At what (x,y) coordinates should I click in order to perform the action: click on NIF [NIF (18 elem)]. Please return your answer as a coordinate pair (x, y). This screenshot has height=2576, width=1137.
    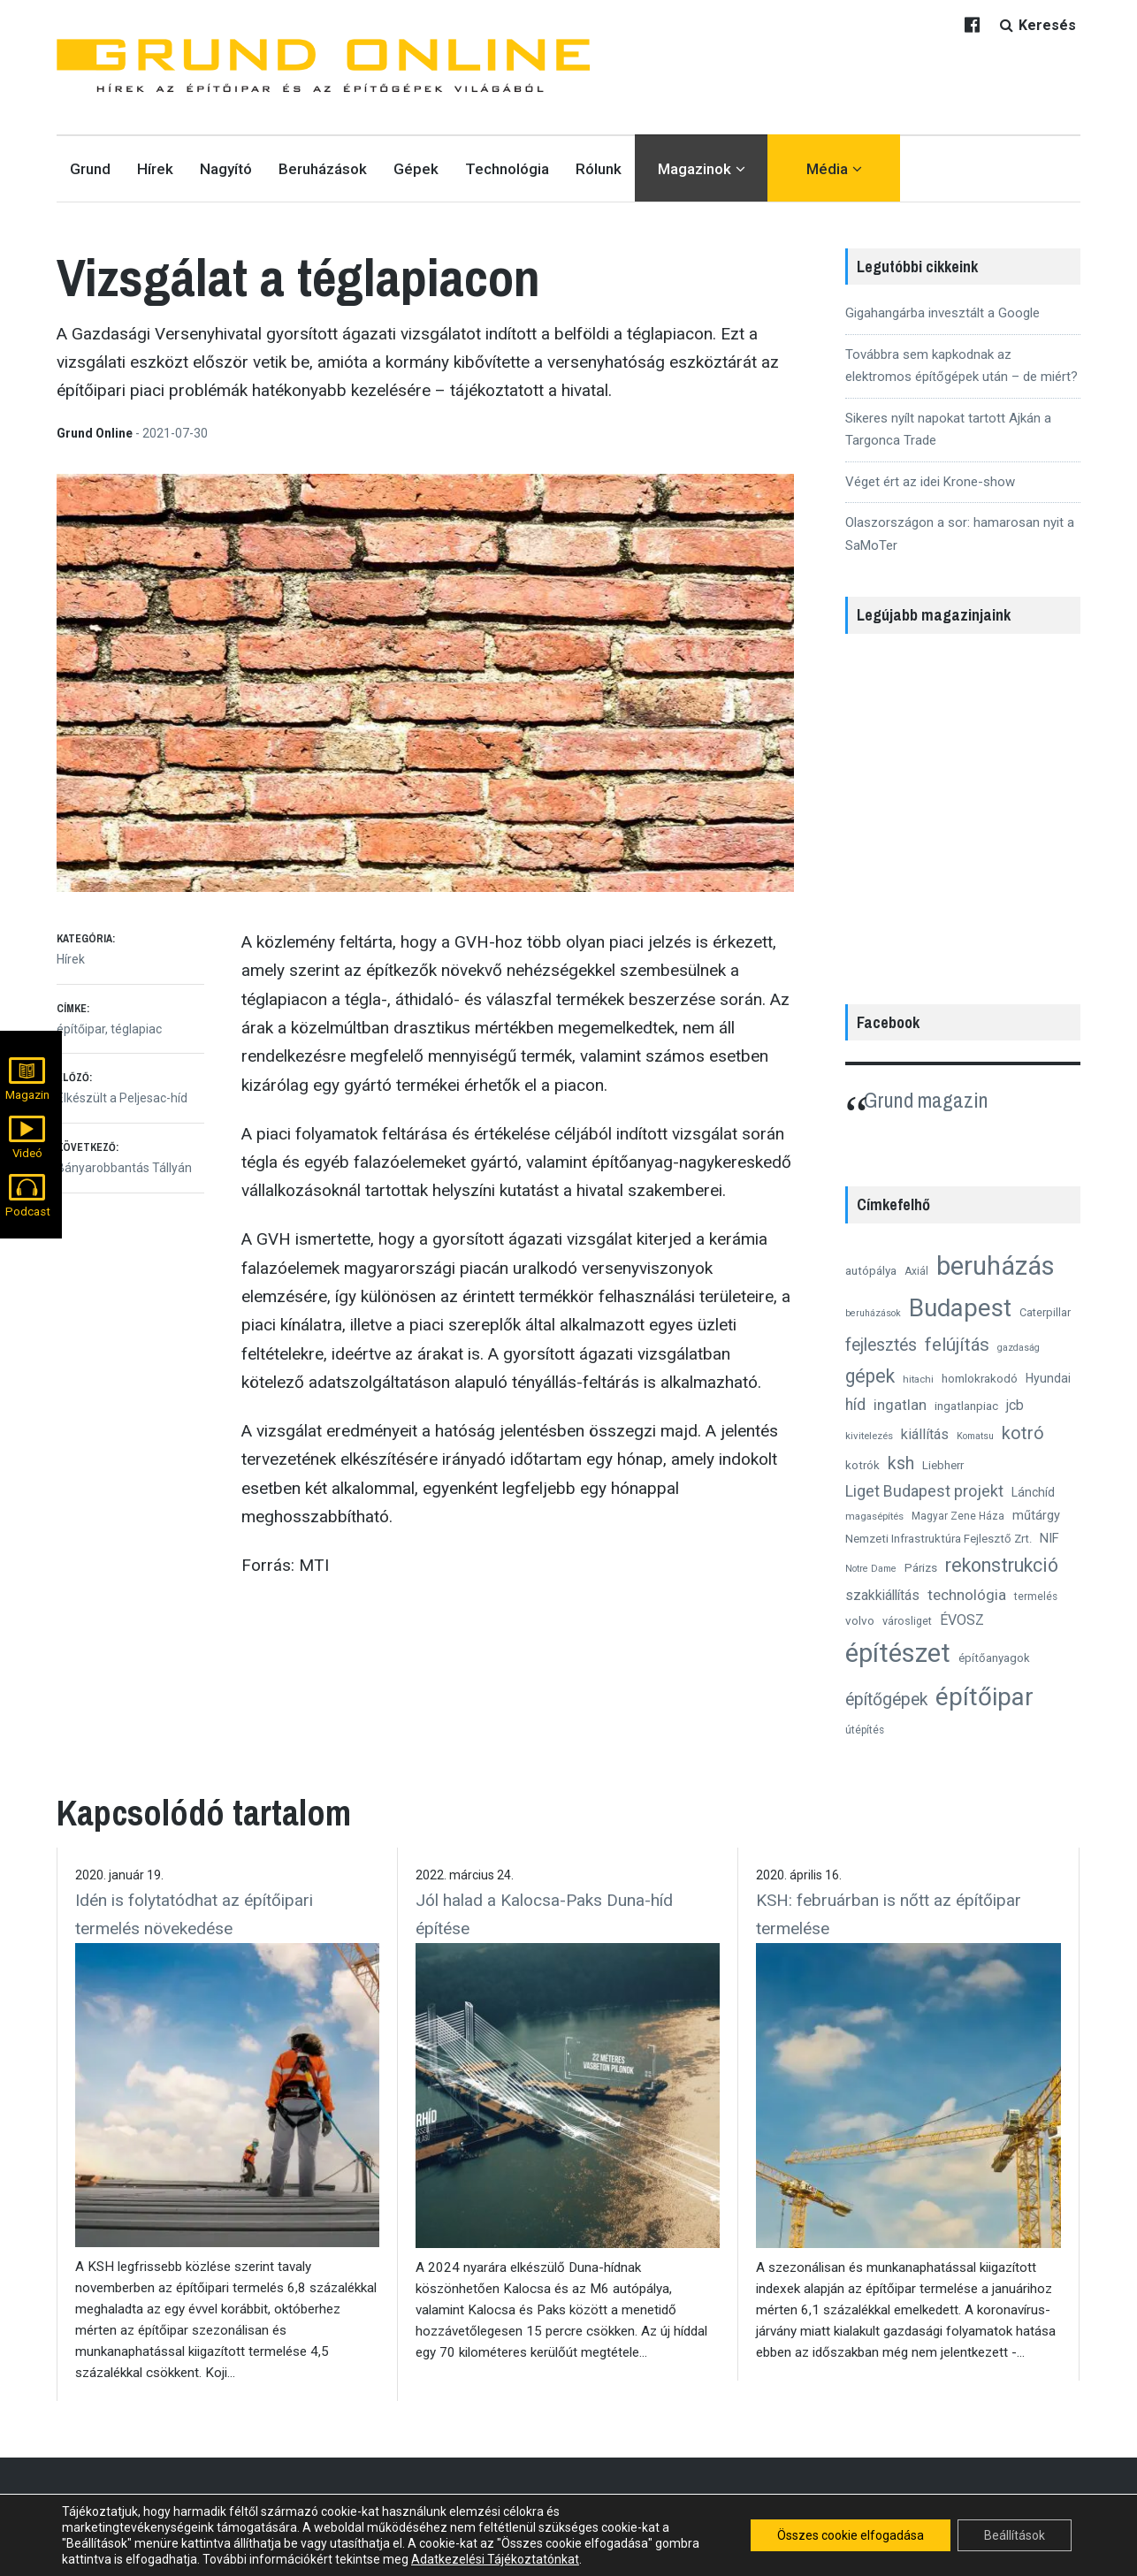
    Looking at the image, I should click on (1049, 1538).